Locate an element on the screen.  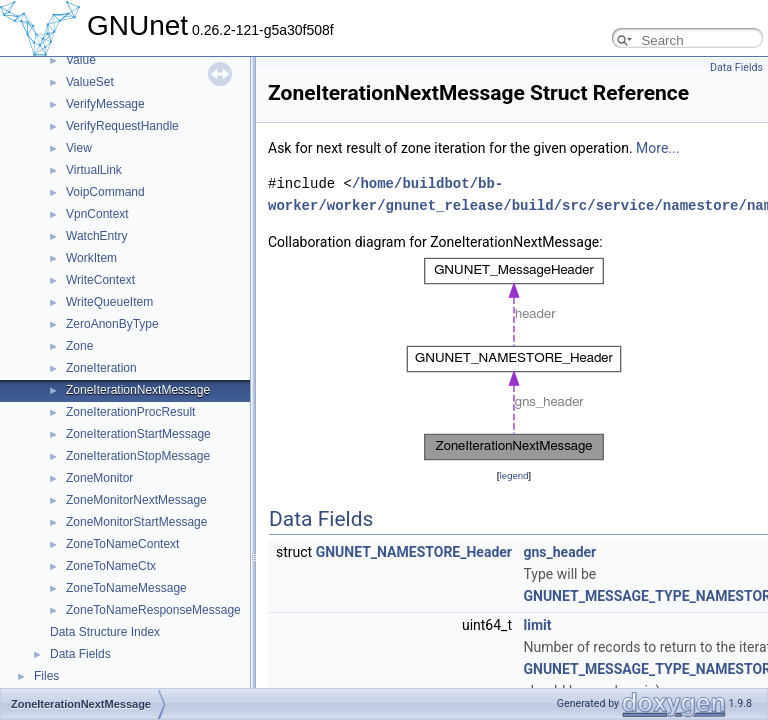
WorkItem is located at coordinates (91, 258).